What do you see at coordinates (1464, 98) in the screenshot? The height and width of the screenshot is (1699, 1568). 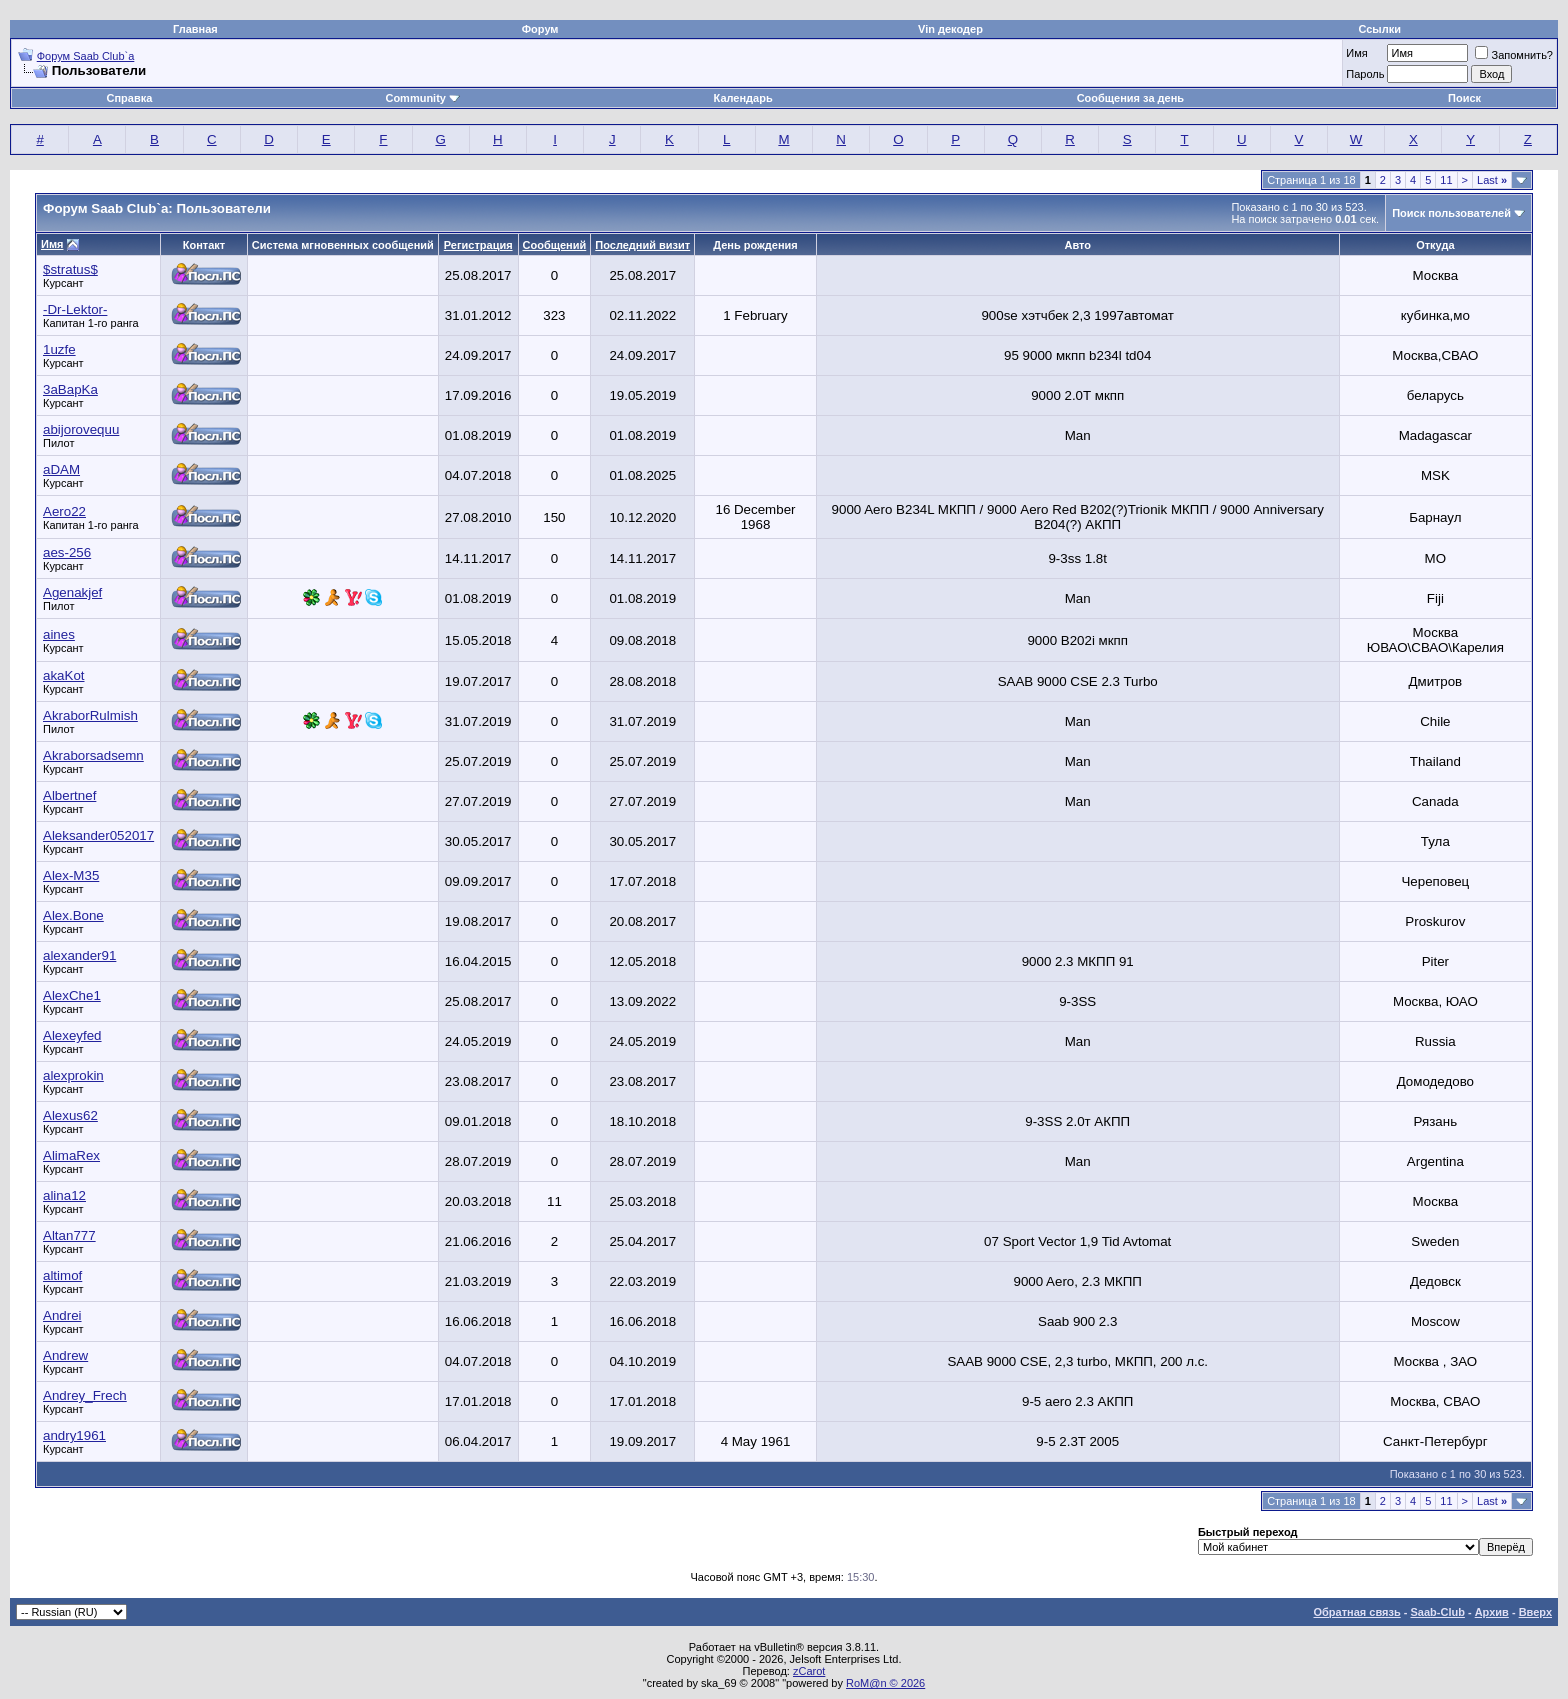 I see `Поиск` at bounding box center [1464, 98].